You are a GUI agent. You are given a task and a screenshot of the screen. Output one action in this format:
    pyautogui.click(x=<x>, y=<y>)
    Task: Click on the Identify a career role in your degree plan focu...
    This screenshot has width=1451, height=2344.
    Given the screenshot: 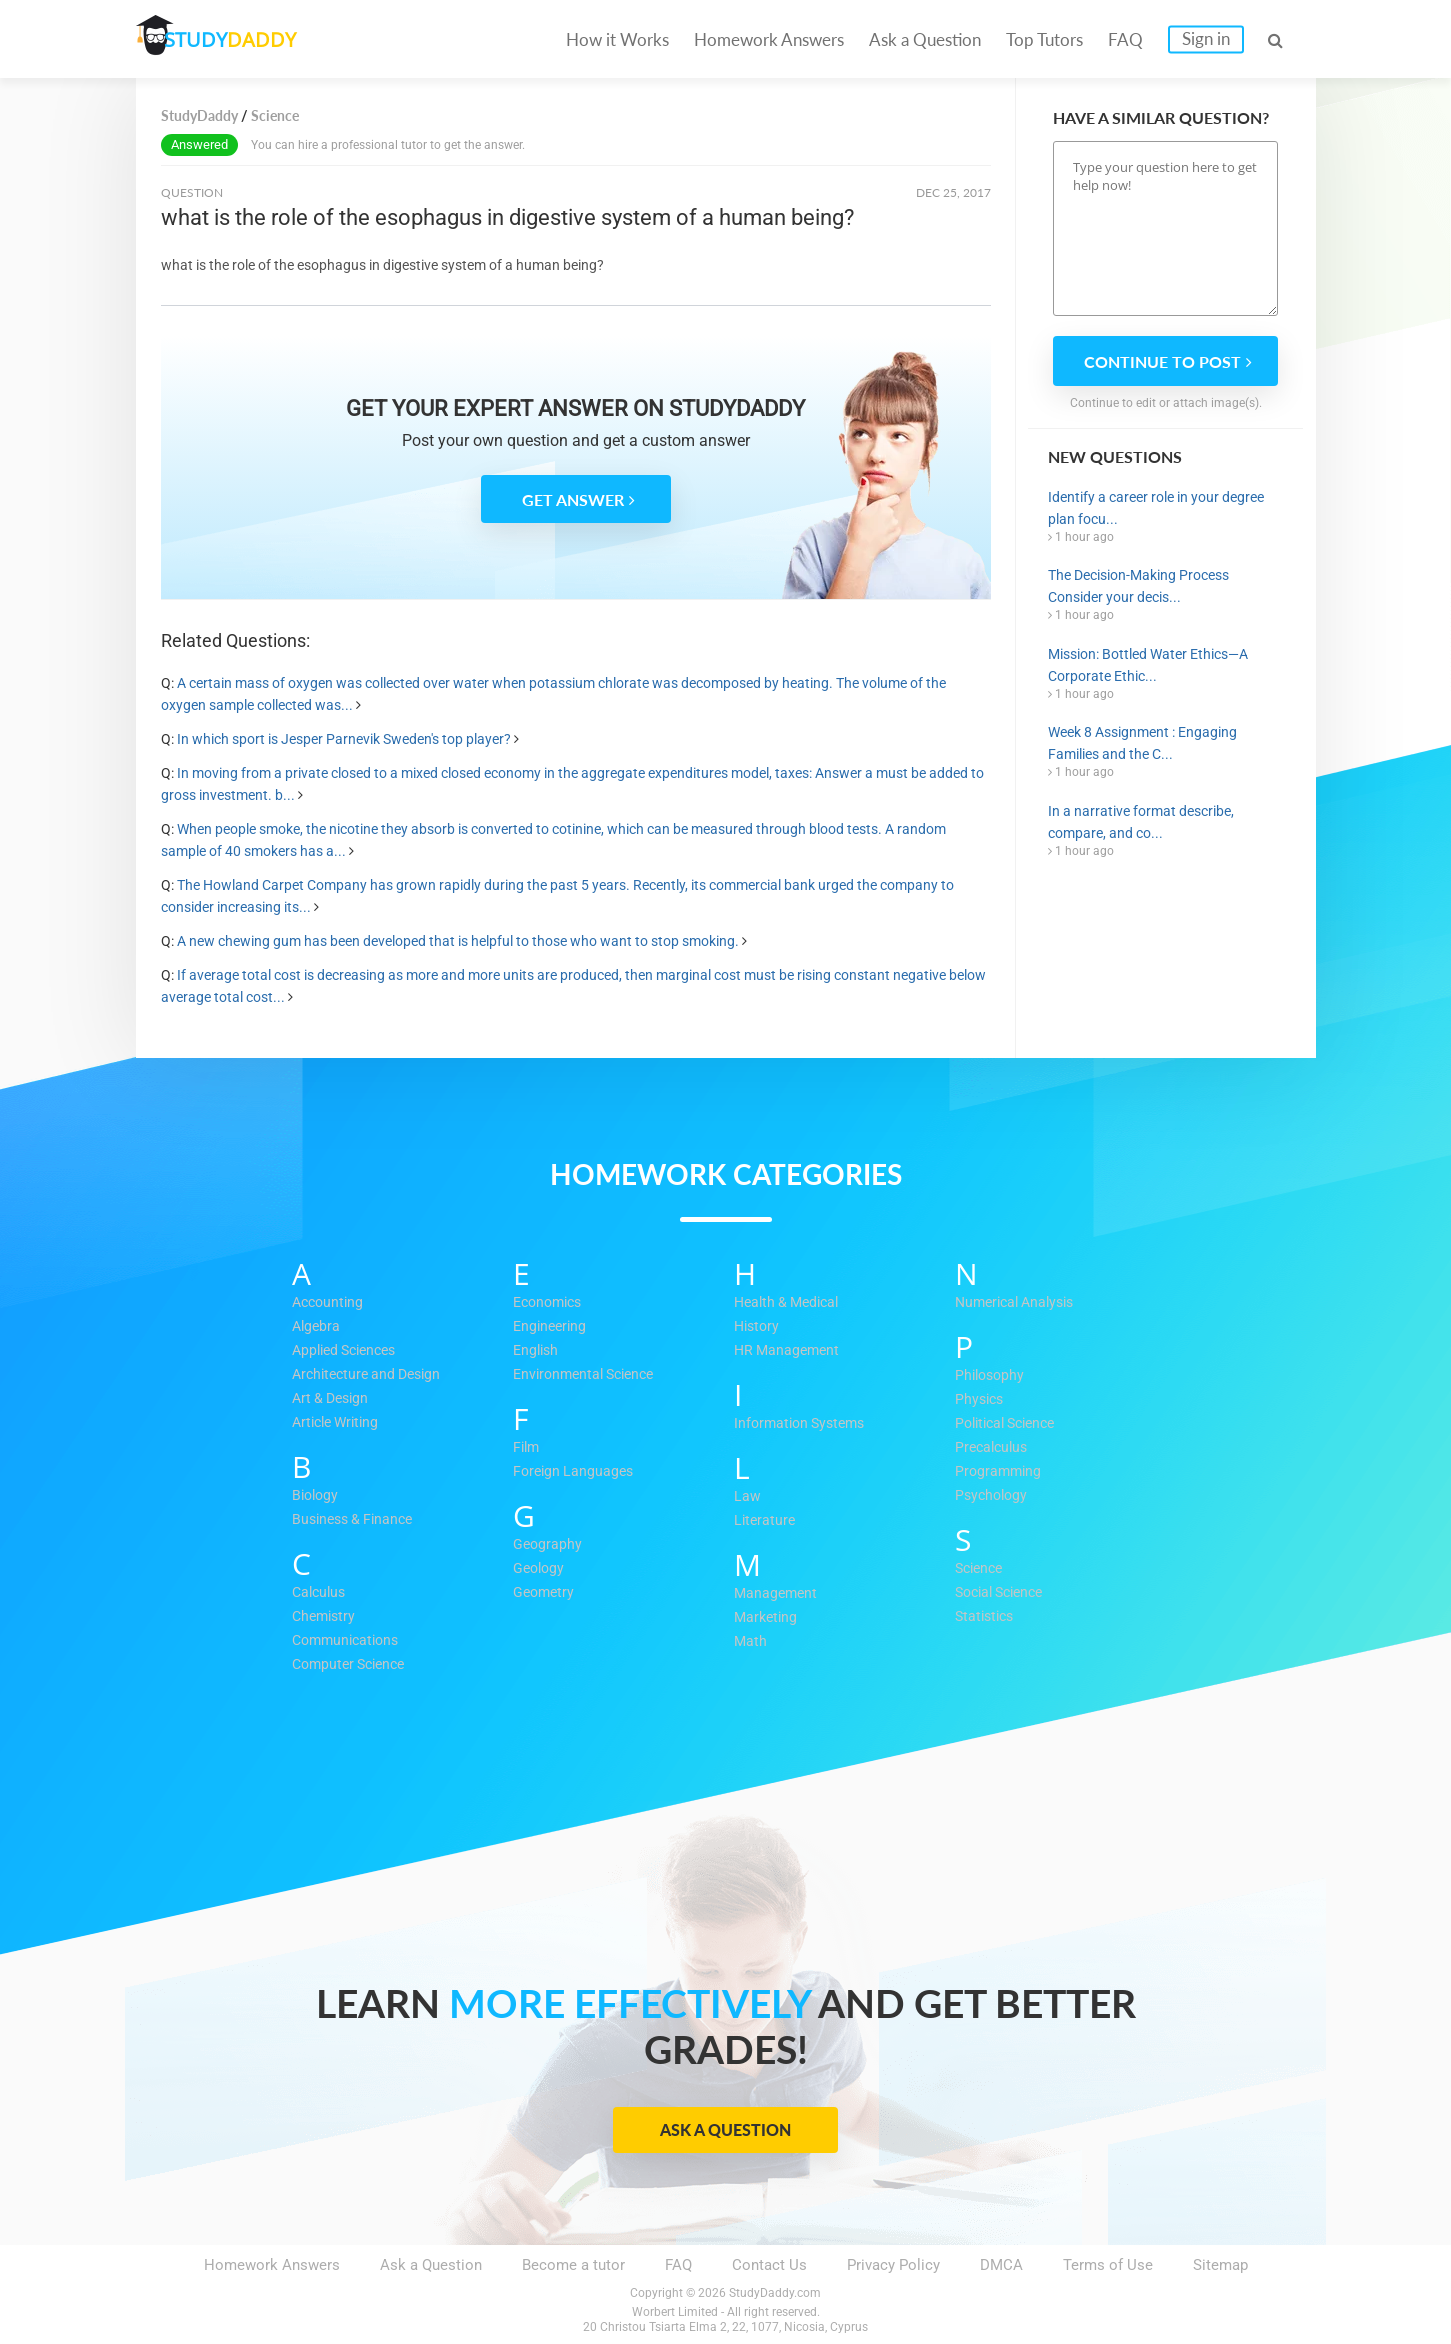 What is the action you would take?
    pyautogui.click(x=1156, y=508)
    